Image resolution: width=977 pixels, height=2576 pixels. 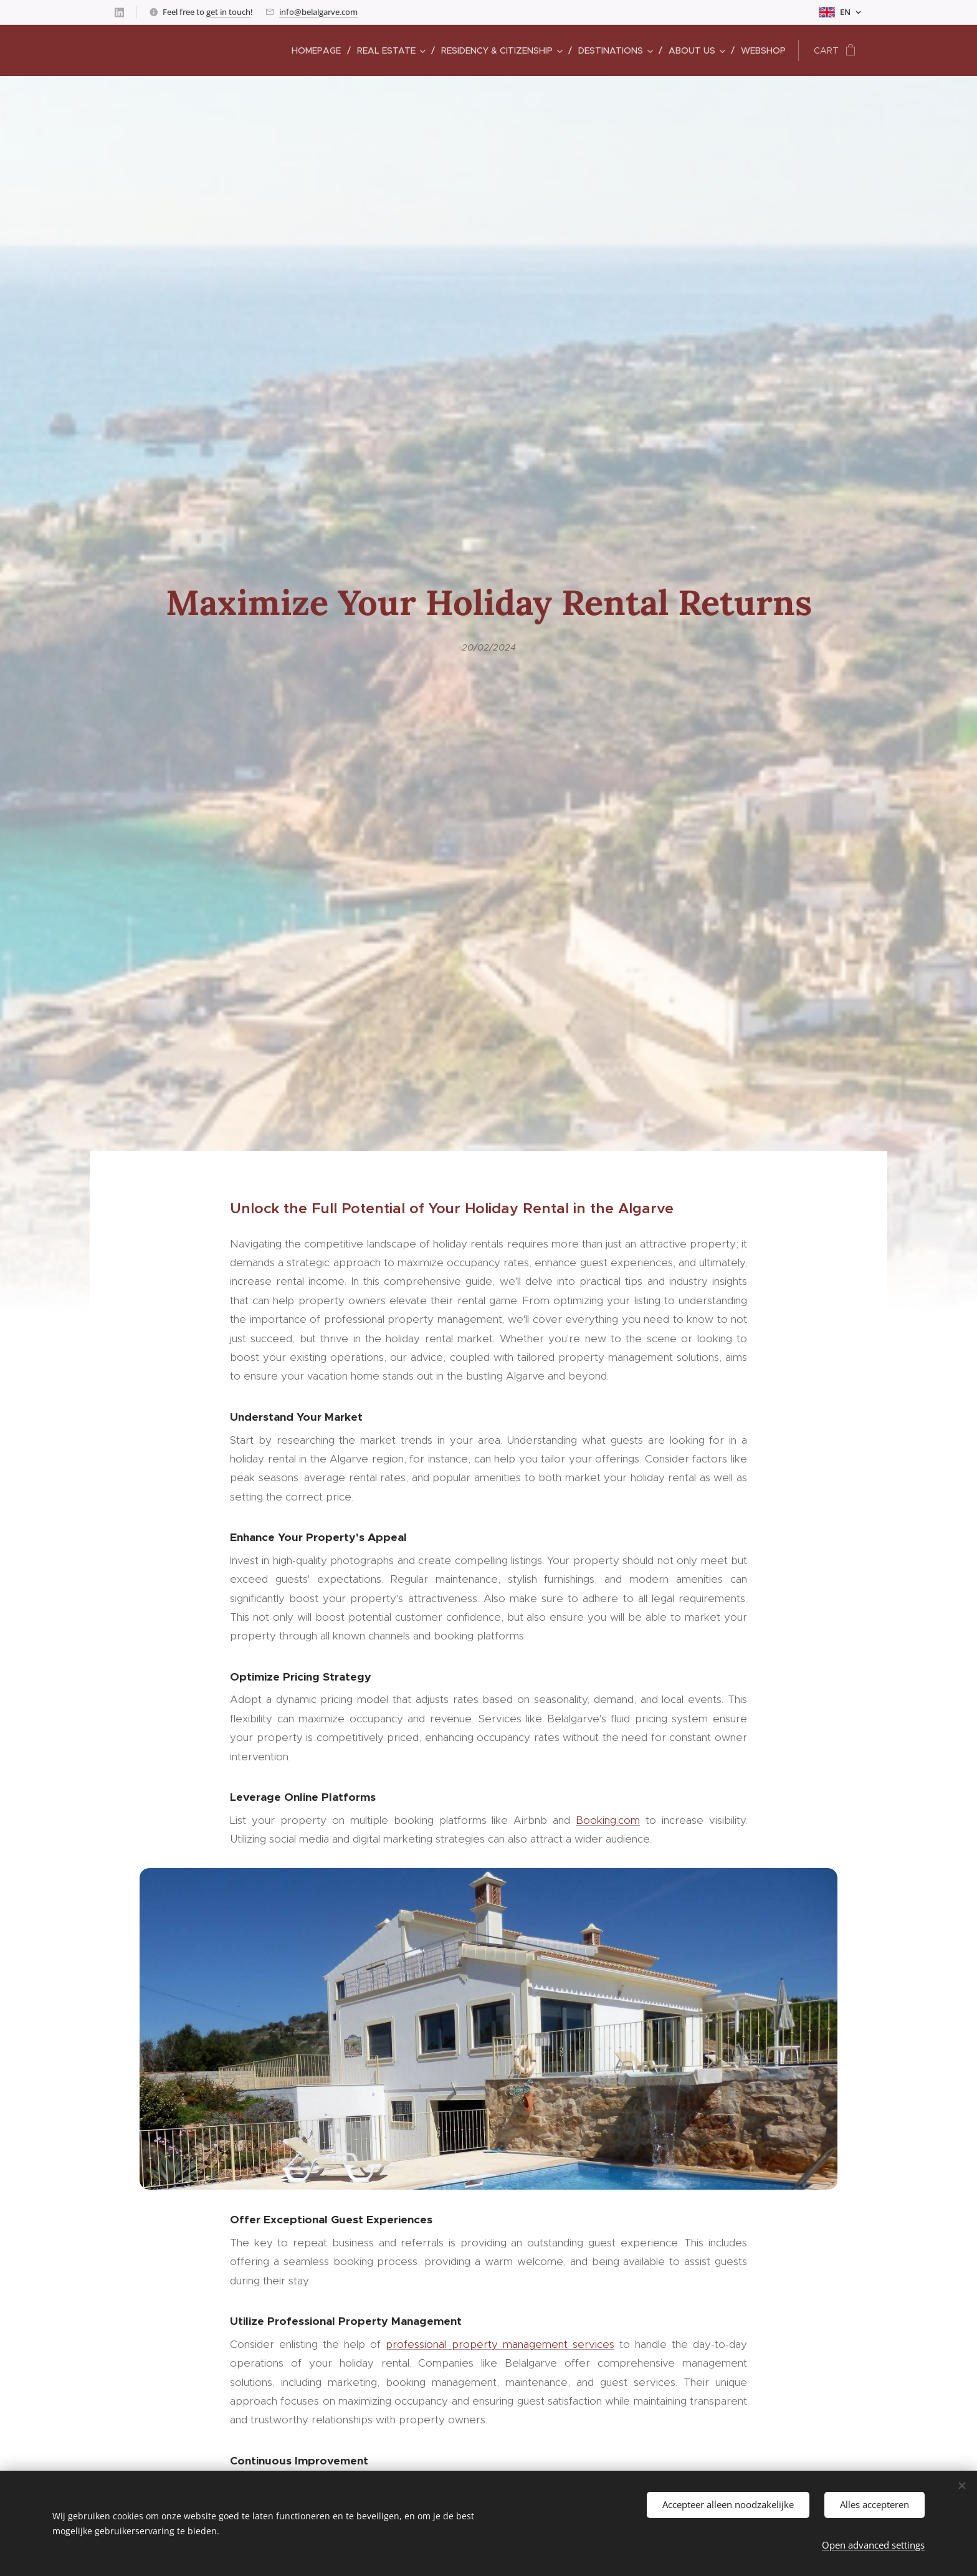 I want to click on Booking.com, so click(x=608, y=1820).